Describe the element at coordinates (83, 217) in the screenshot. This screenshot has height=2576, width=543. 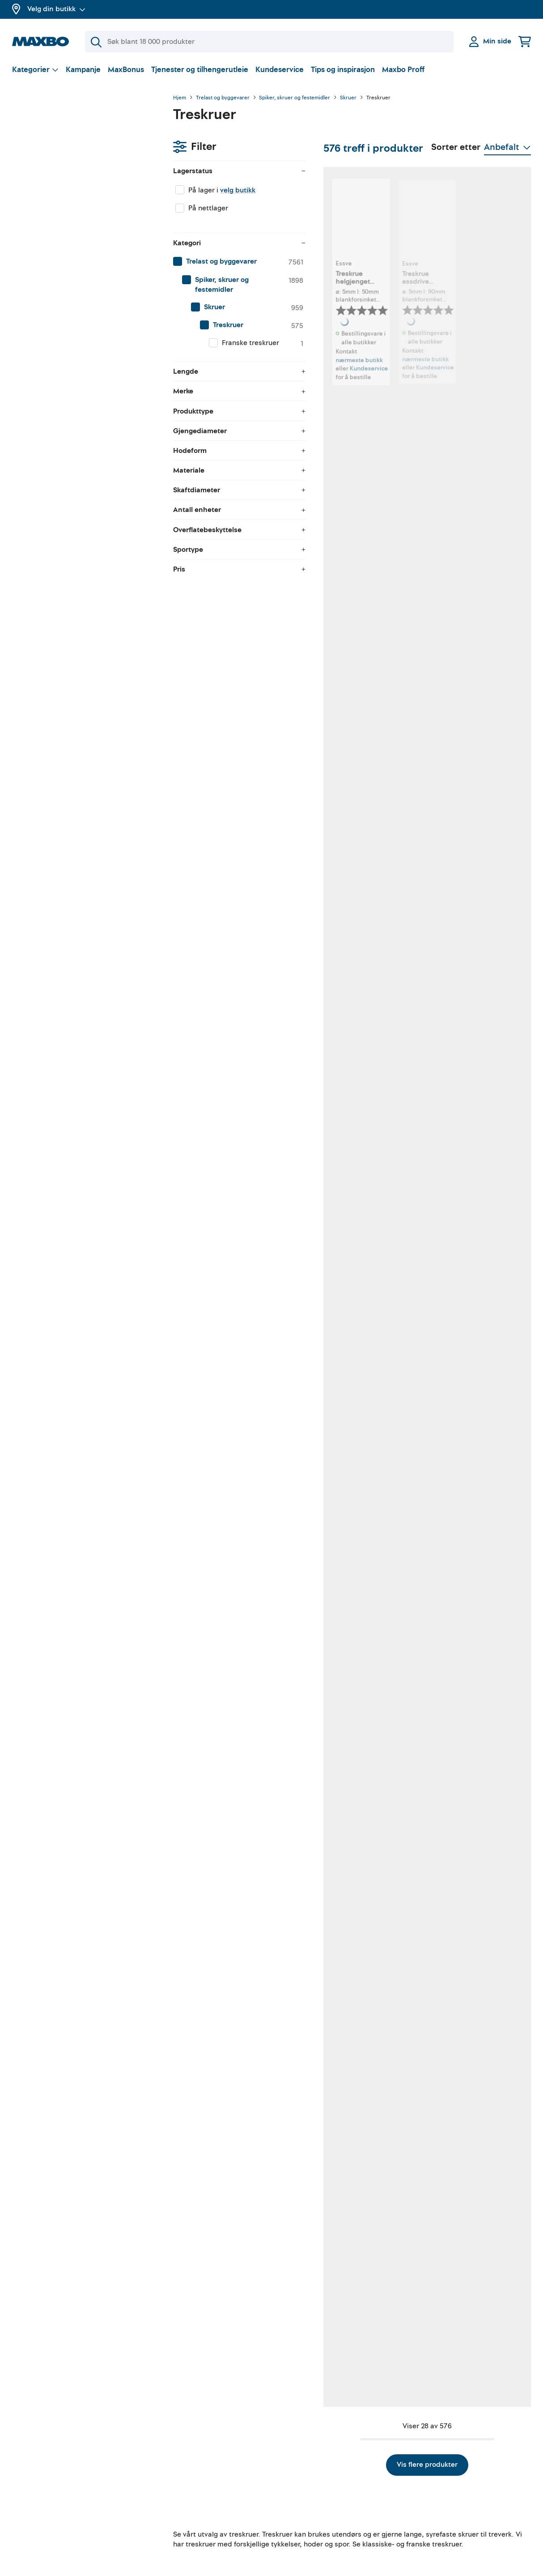
I see `[menuitem]` at that location.